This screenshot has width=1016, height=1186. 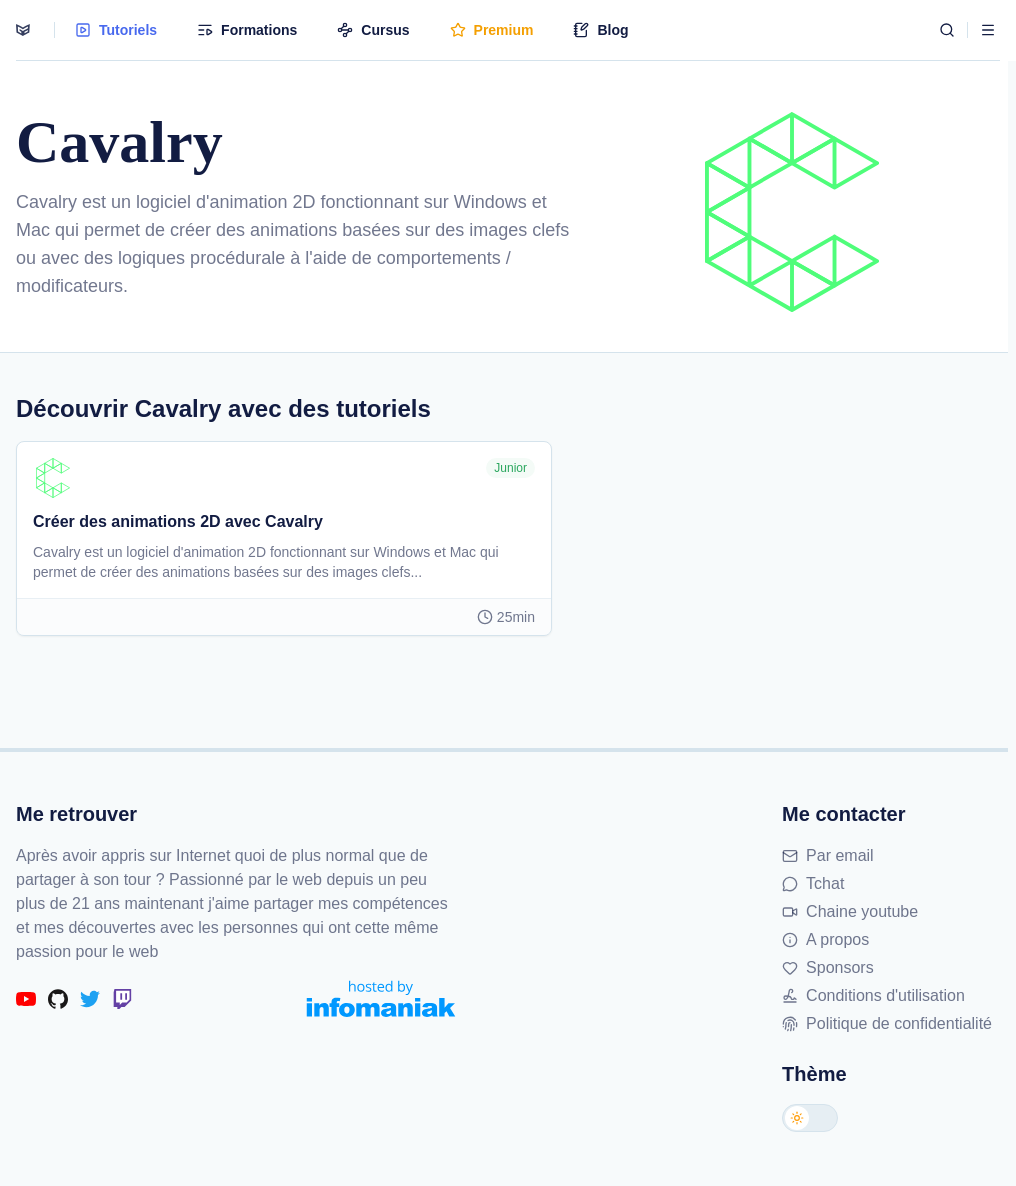 What do you see at coordinates (828, 855) in the screenshot?
I see `Par email` at bounding box center [828, 855].